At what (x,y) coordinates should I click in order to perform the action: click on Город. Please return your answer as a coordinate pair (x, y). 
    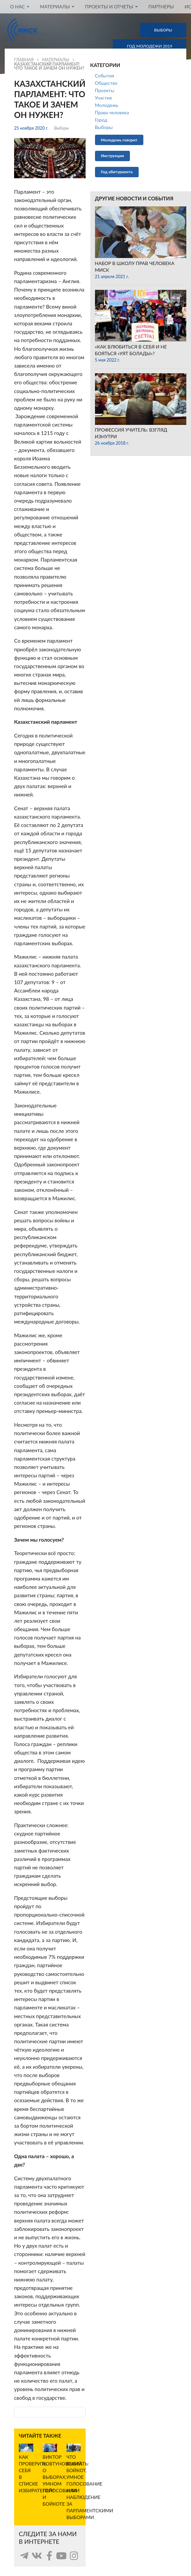
    Looking at the image, I should click on (101, 120).